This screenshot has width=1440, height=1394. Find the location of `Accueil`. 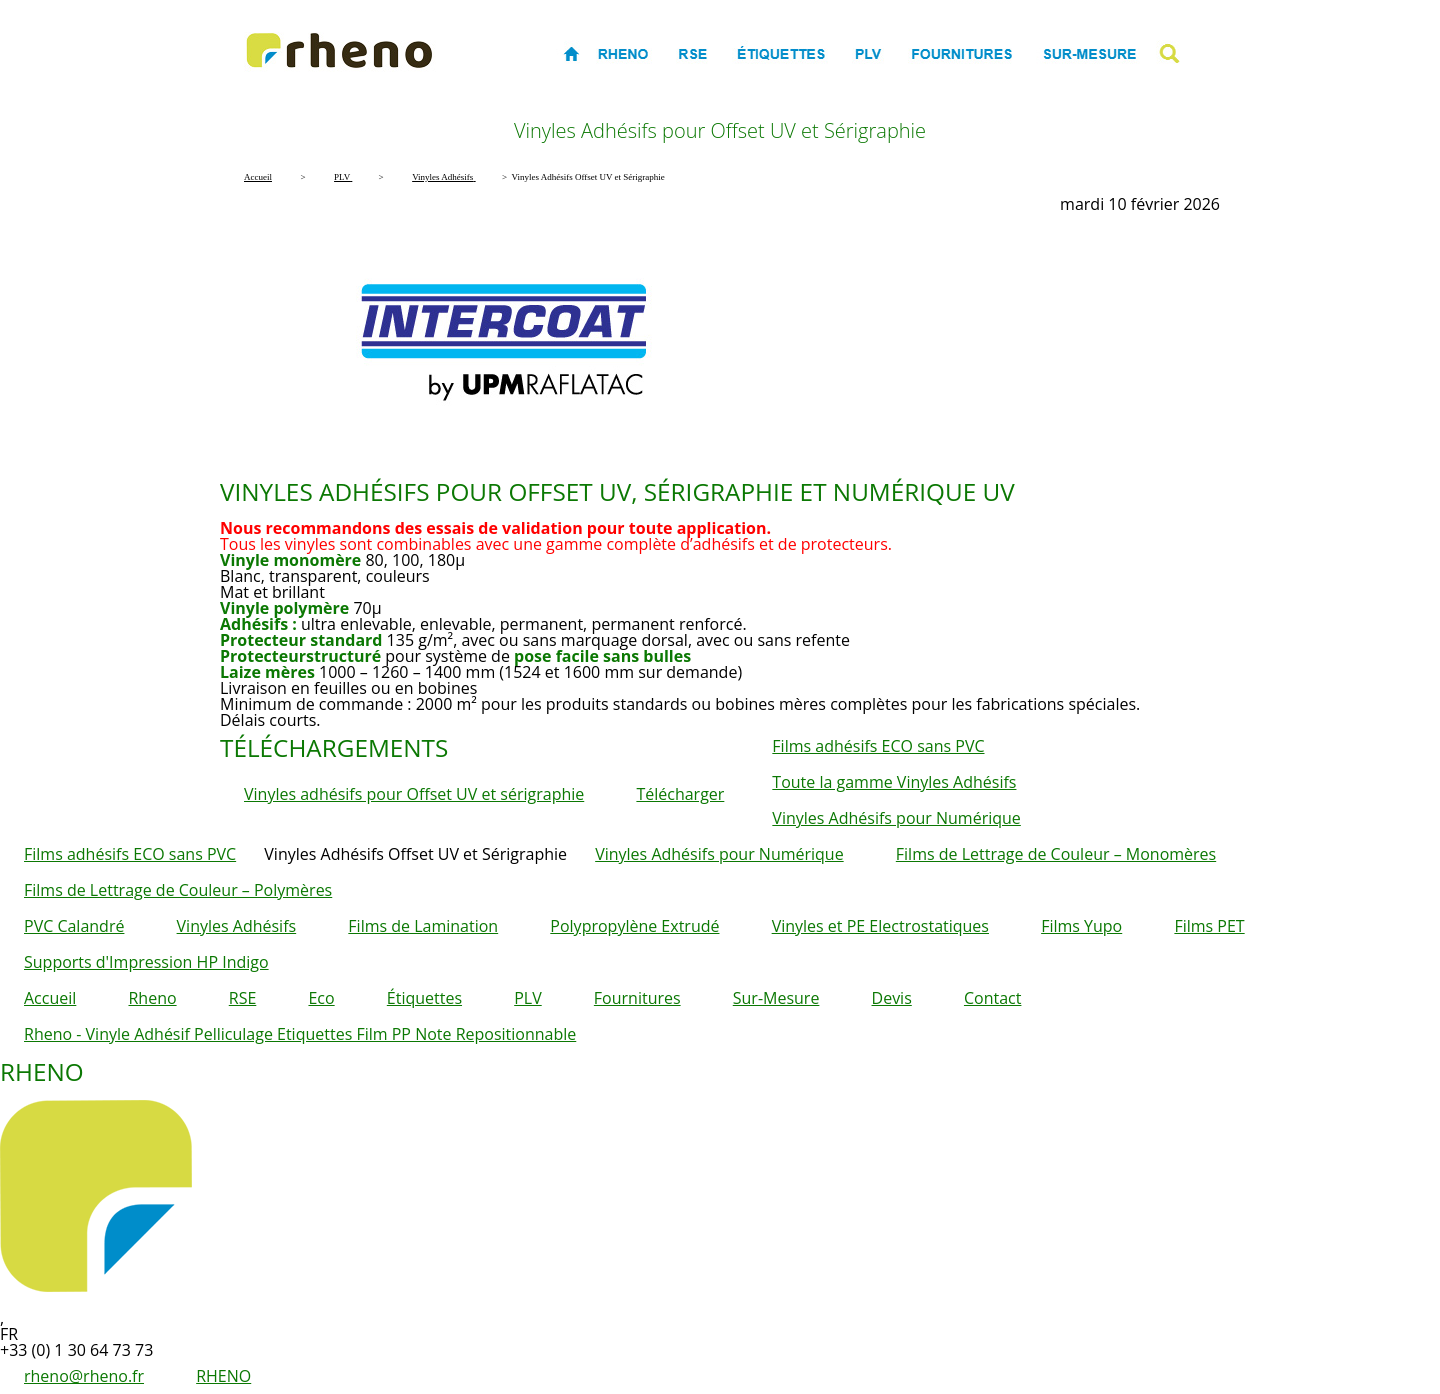

Accueil is located at coordinates (50, 998).